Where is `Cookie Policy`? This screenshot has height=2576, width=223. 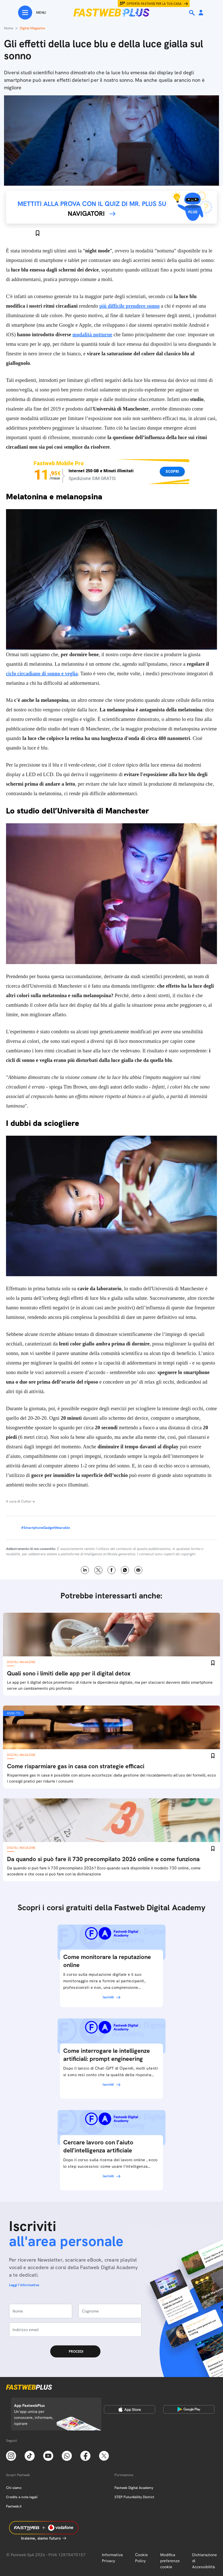 Cookie Policy is located at coordinates (141, 2557).